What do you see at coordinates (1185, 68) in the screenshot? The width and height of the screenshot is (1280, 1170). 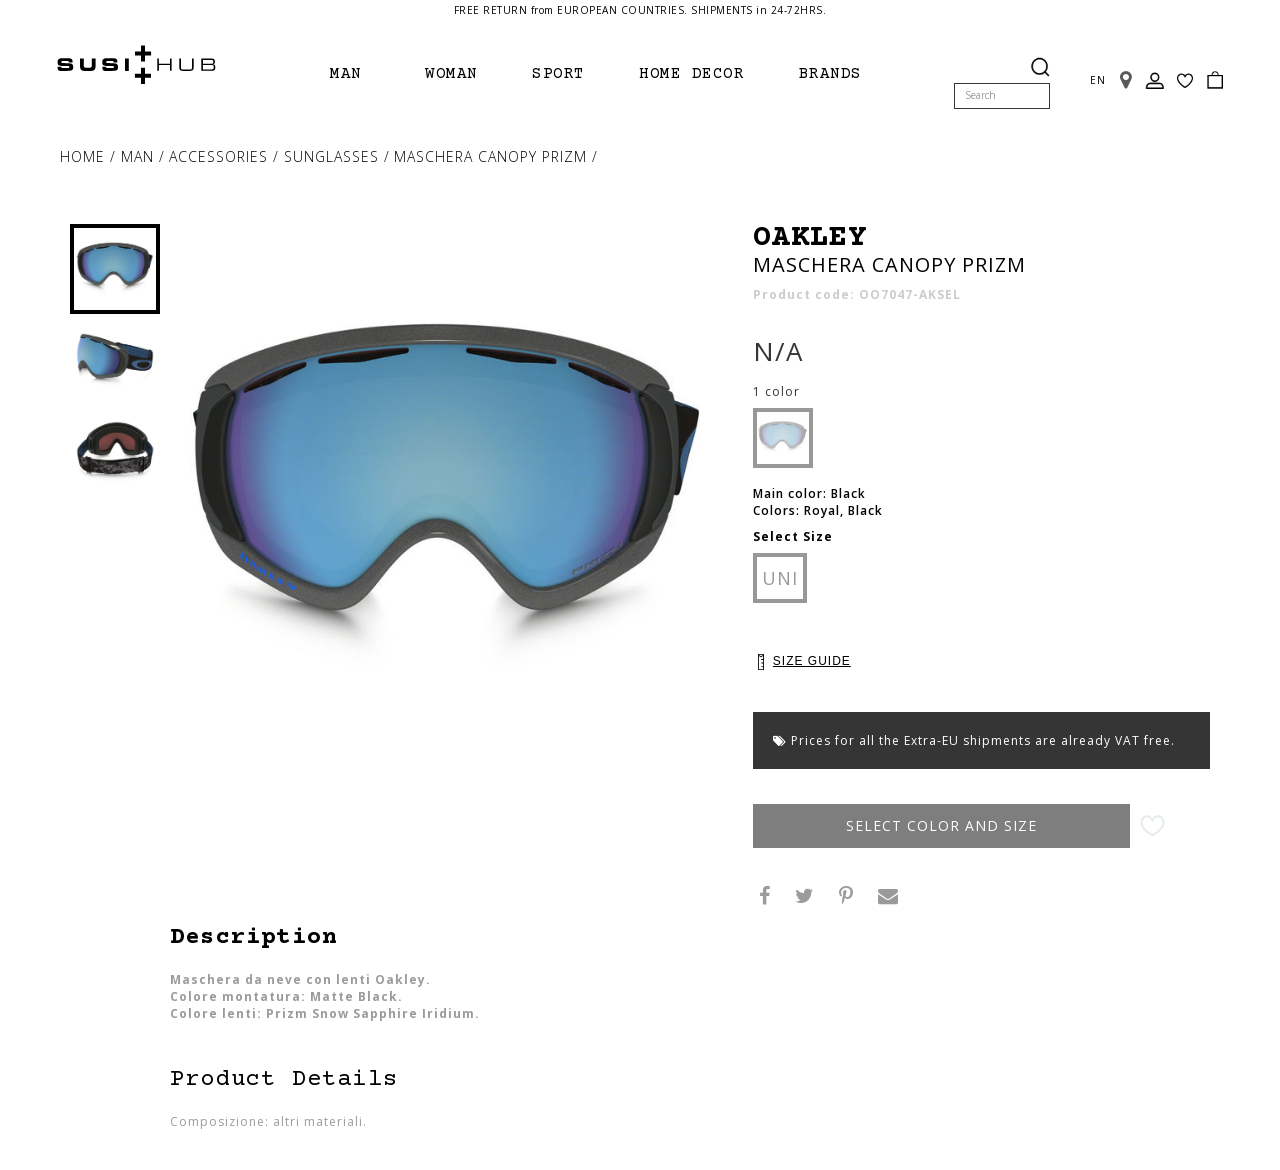 I see `Wish List` at bounding box center [1185, 68].